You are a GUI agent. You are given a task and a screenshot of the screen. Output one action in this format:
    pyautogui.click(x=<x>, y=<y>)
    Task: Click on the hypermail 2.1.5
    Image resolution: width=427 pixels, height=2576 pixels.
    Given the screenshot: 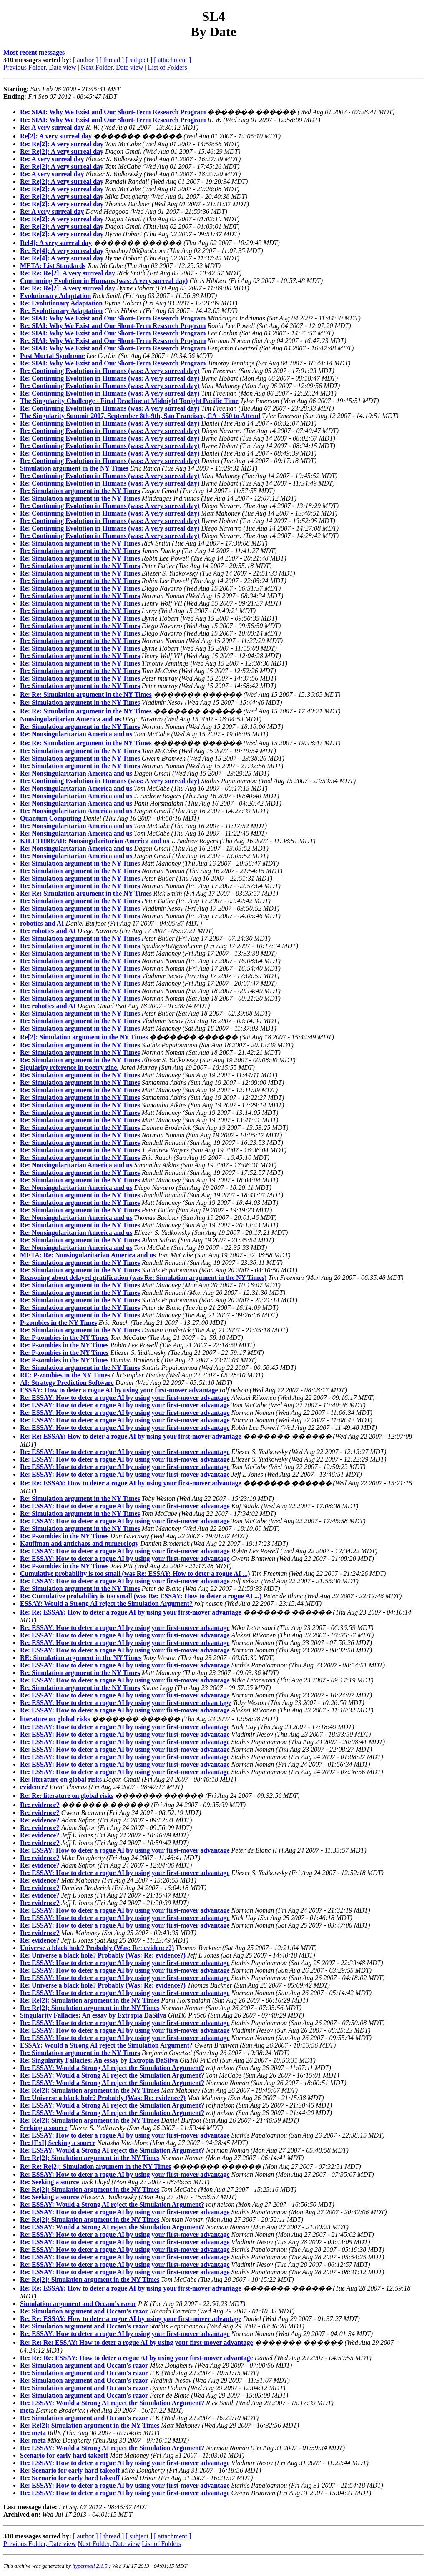 What is the action you would take?
    pyautogui.click(x=90, y=2566)
    